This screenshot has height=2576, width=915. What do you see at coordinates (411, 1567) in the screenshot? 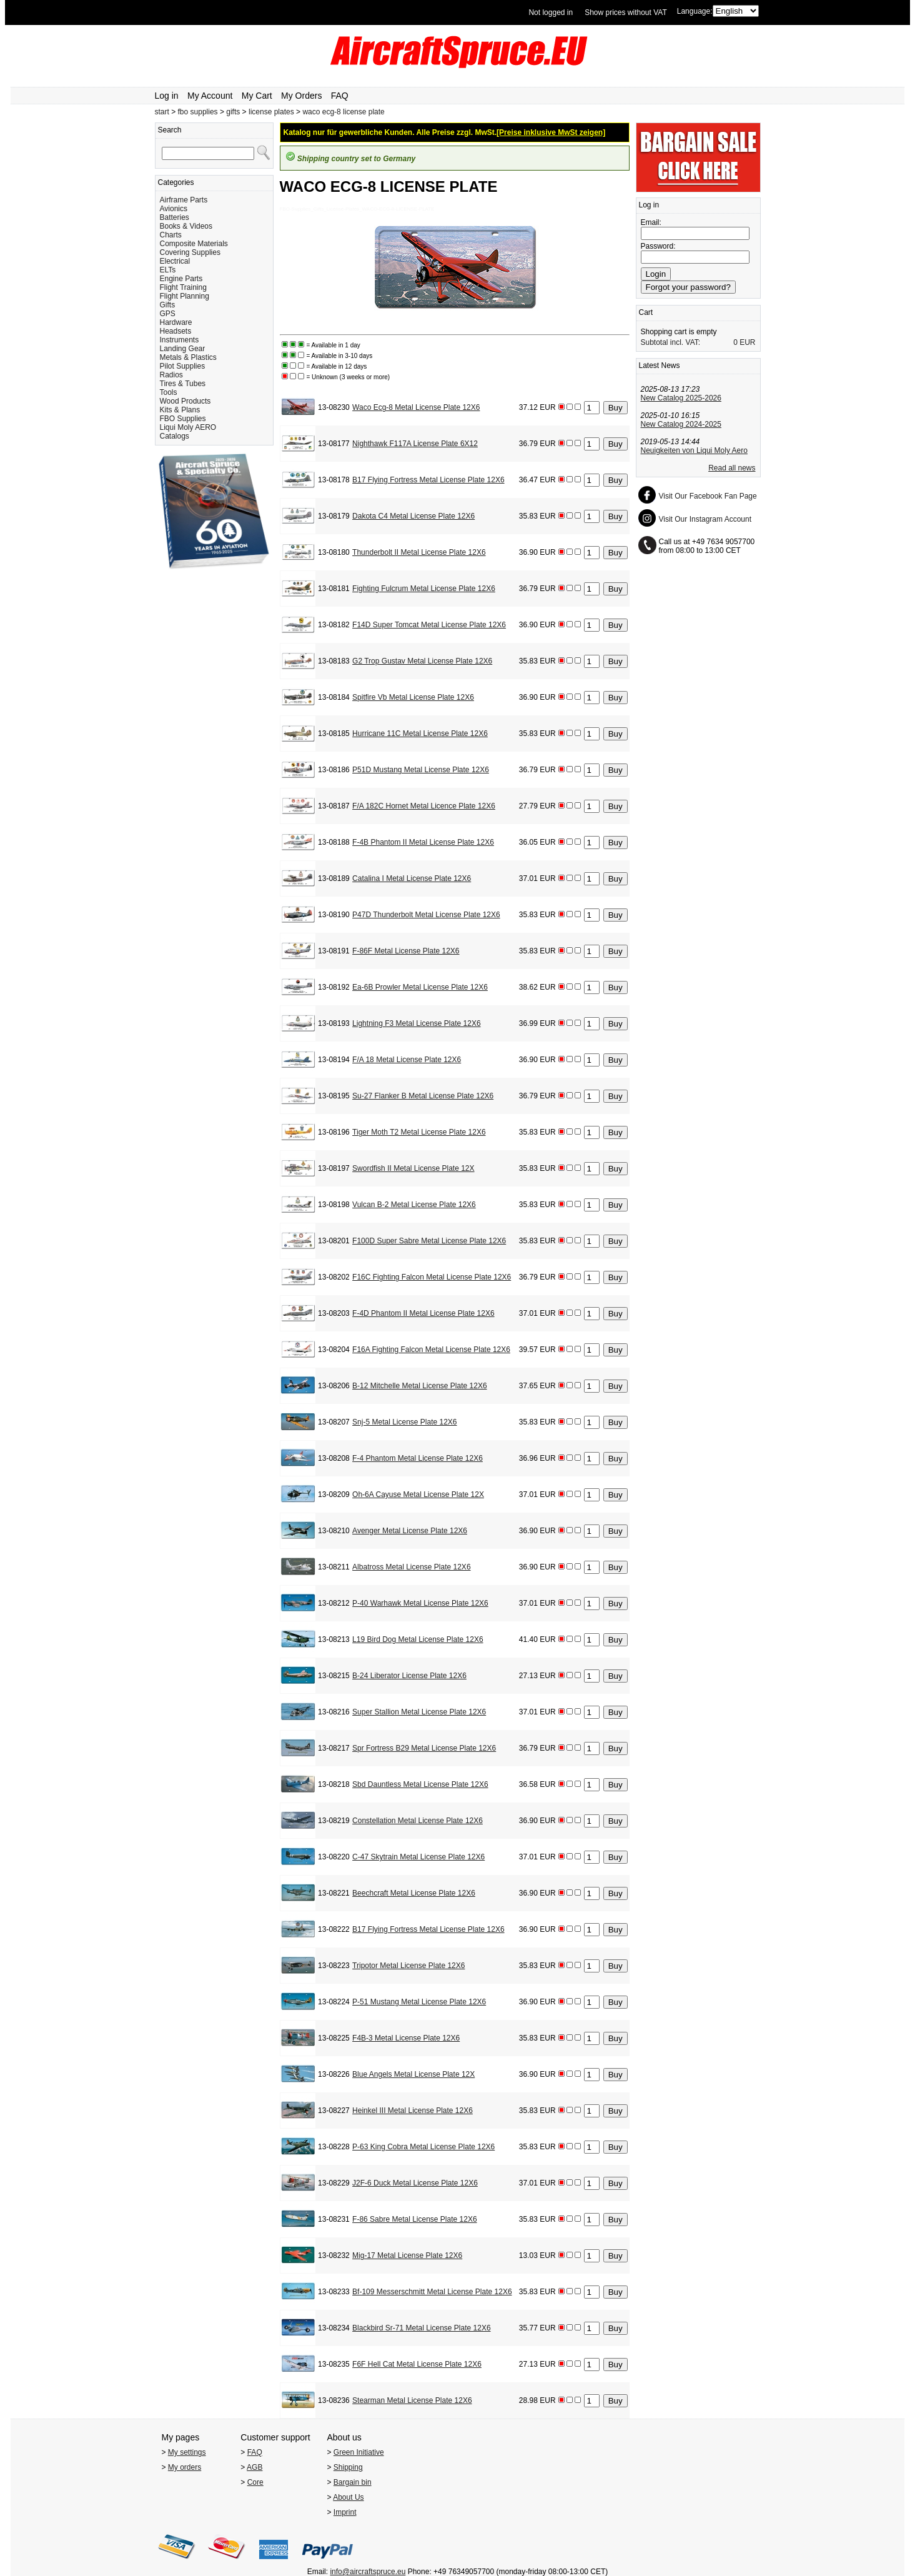
I see `Albatross Metal License Plate 12X6` at bounding box center [411, 1567].